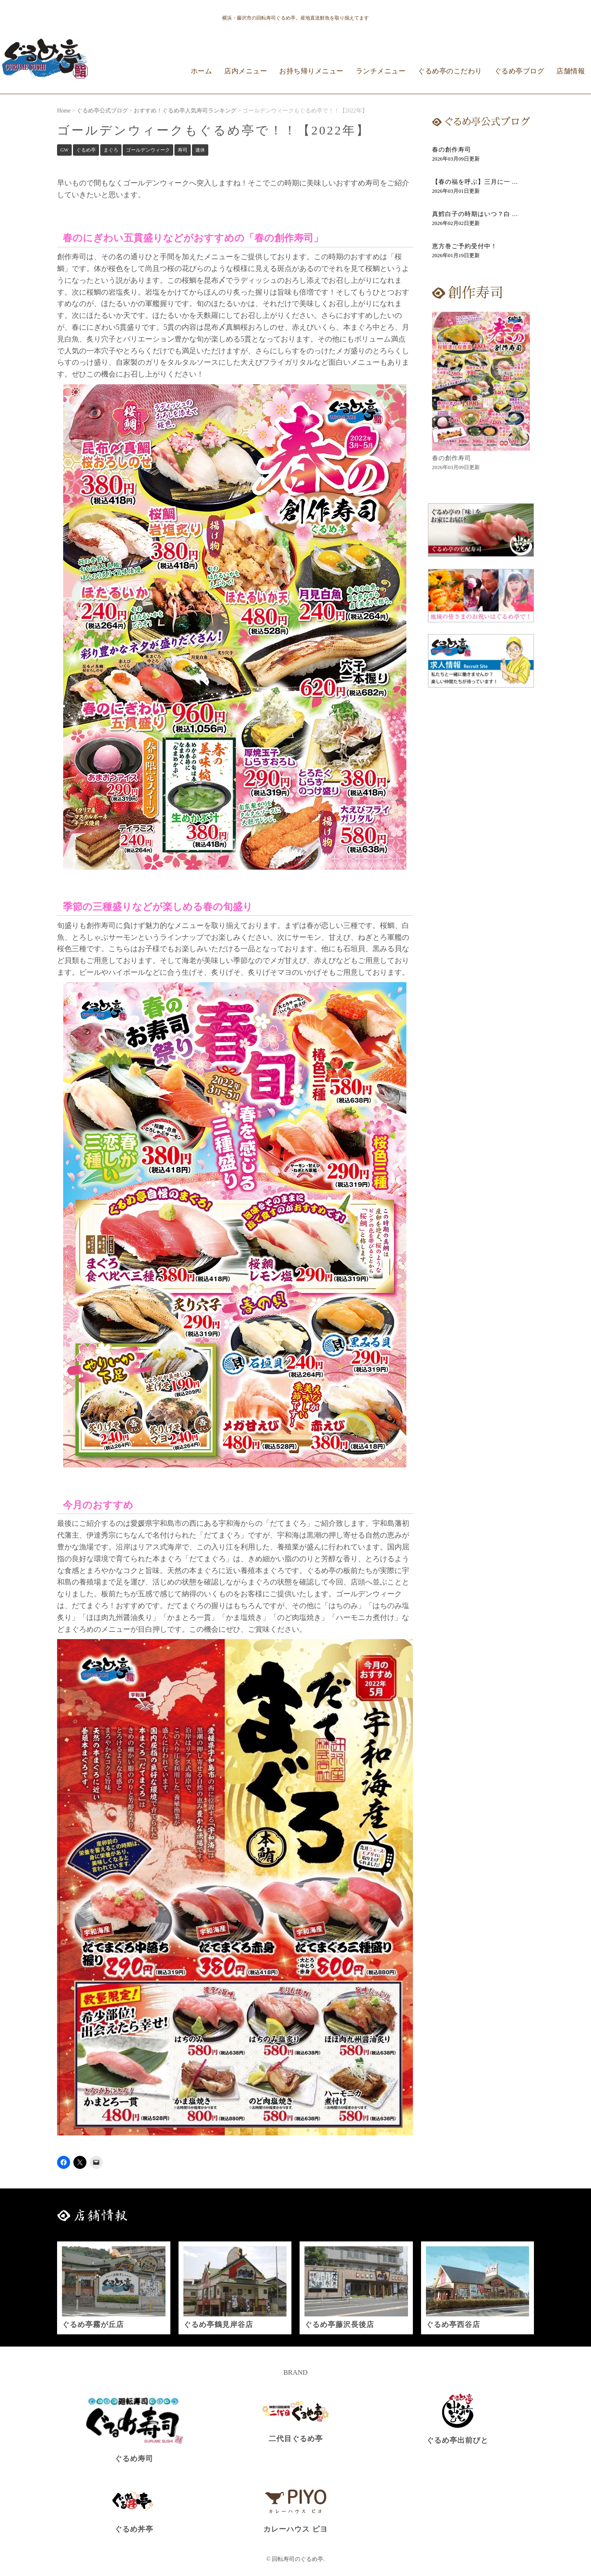 This screenshot has width=591, height=2576. Describe the element at coordinates (93, 2324) in the screenshot. I see `ぐるめ亭霧が丘店` at that location.